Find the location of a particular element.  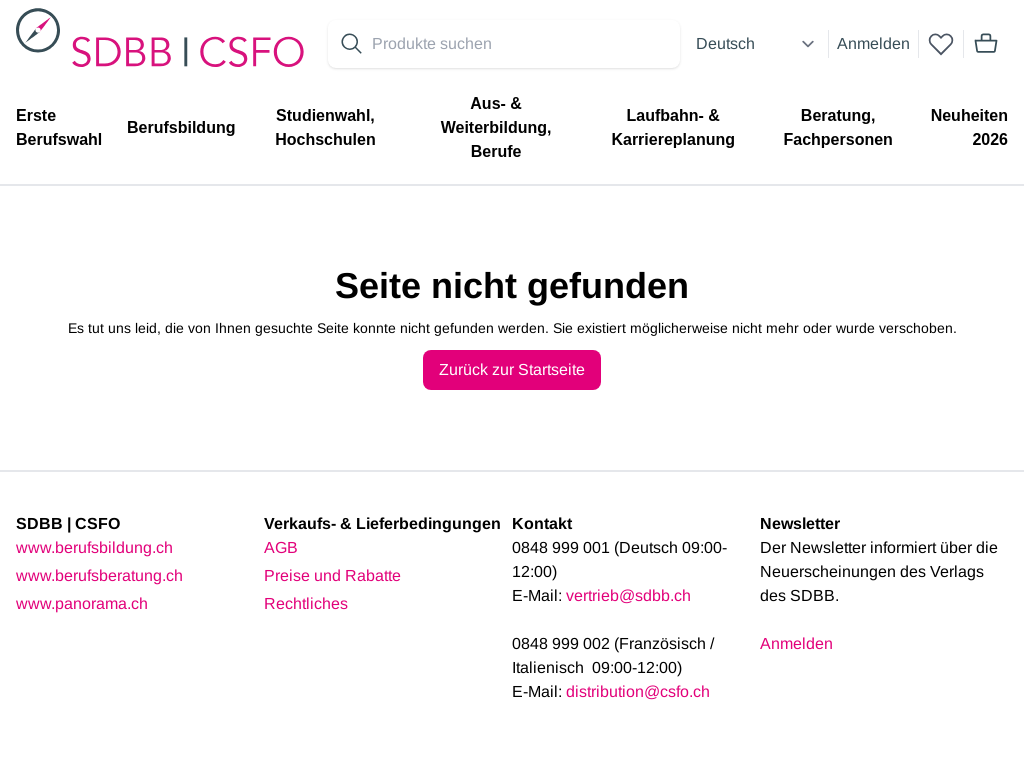

Erste Berufswahl [menuitem] is located at coordinates (59, 127).